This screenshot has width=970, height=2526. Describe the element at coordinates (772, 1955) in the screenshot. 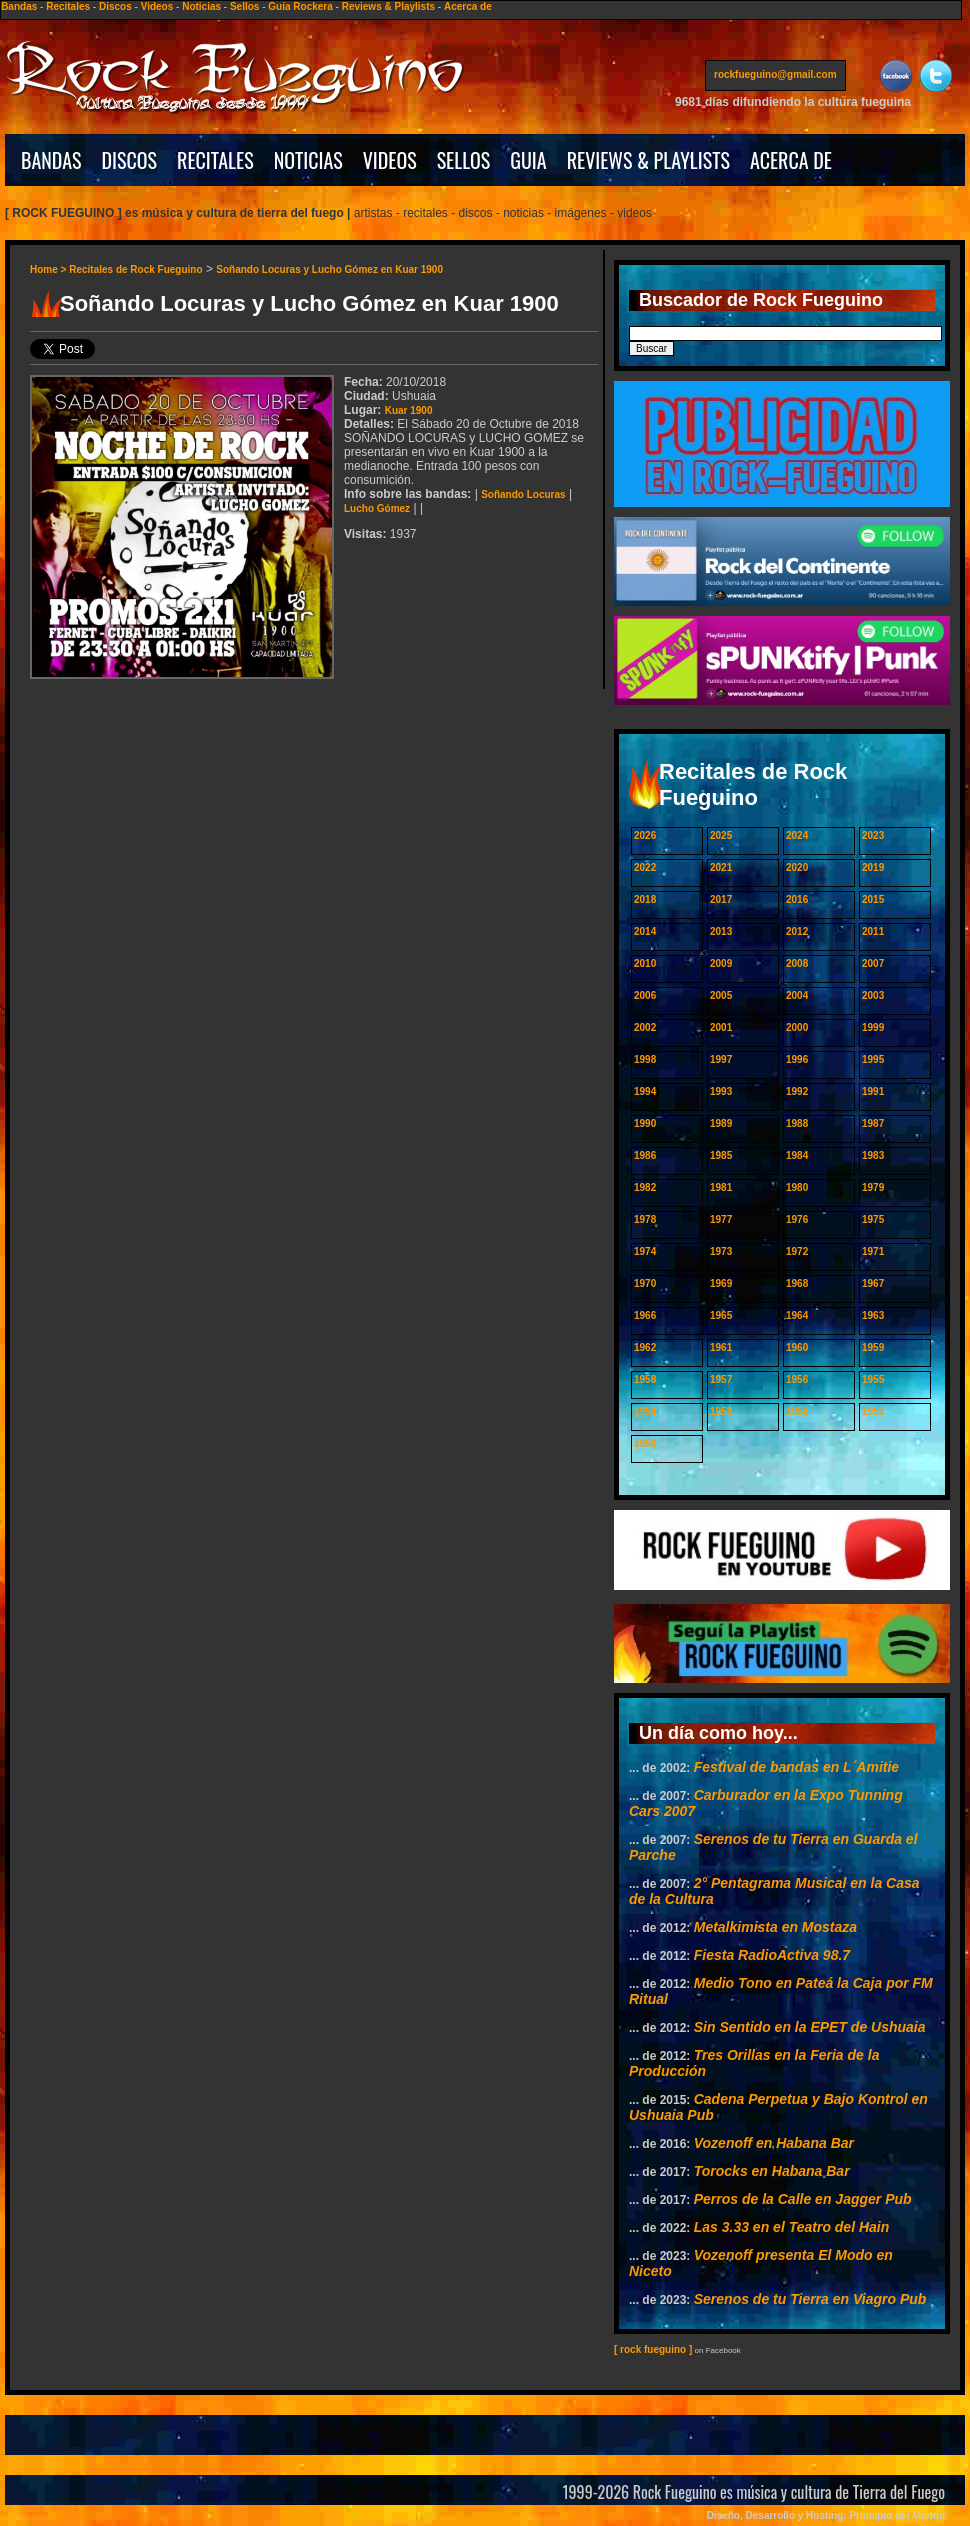

I see `Fiesta RadioActiva 98.7` at that location.